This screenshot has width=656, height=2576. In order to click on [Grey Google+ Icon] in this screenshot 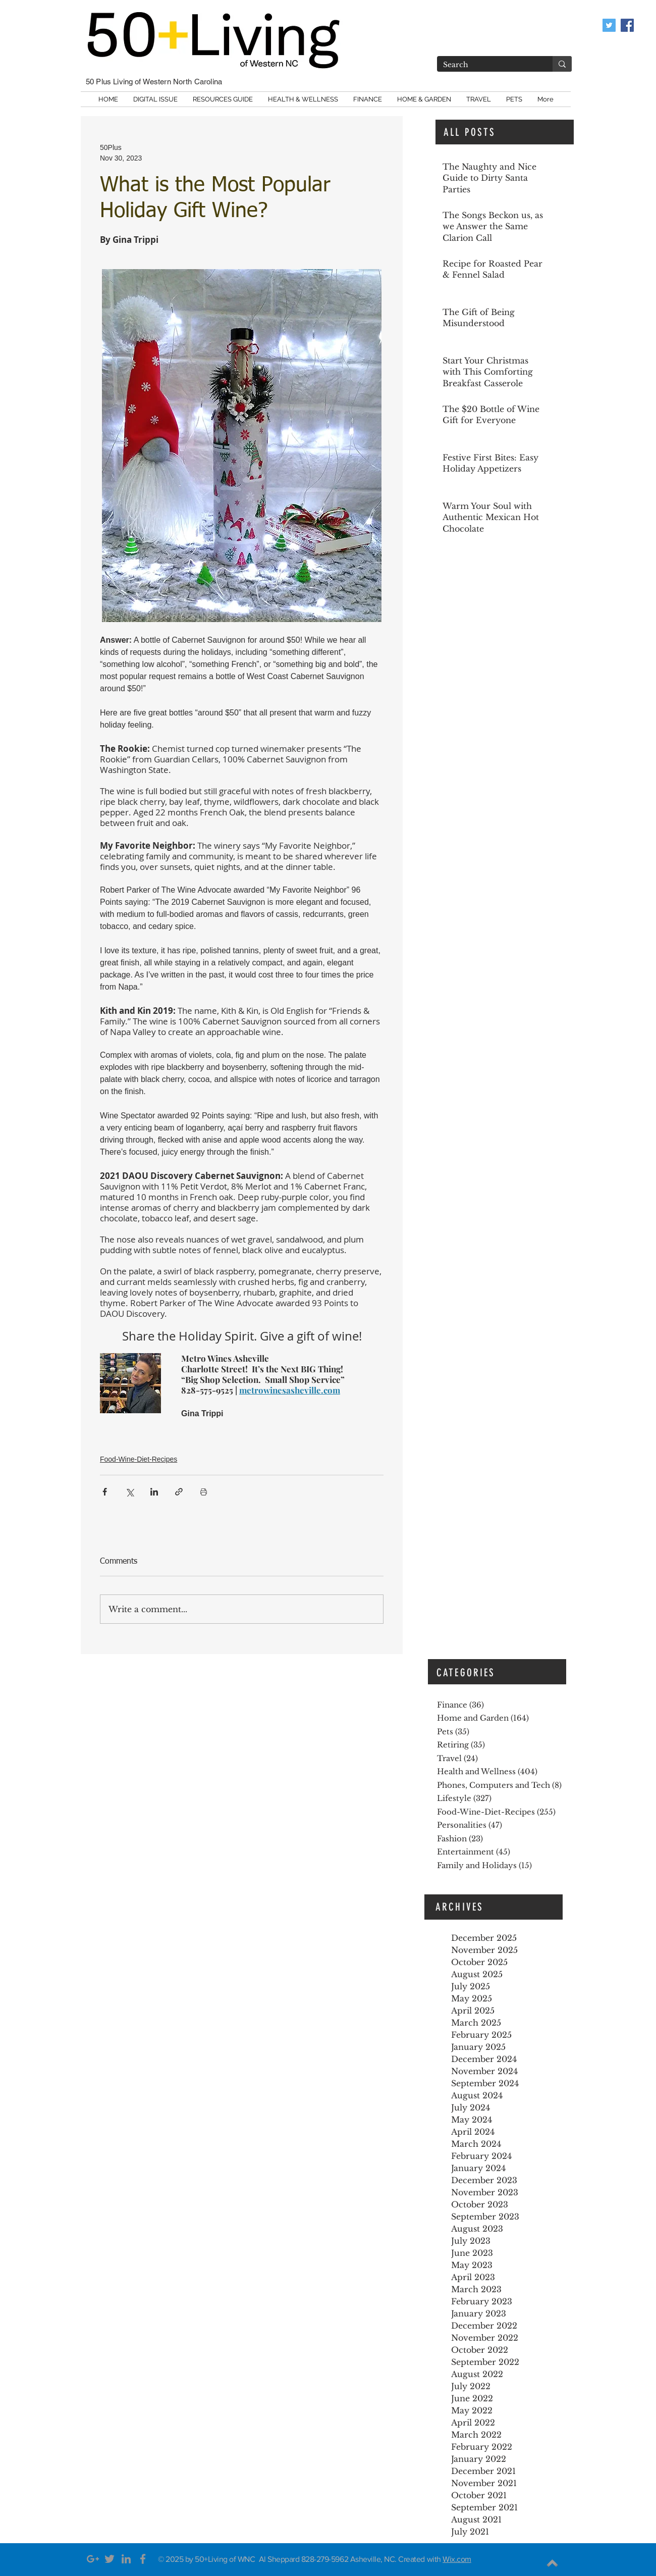, I will do `click(92, 2558)`.